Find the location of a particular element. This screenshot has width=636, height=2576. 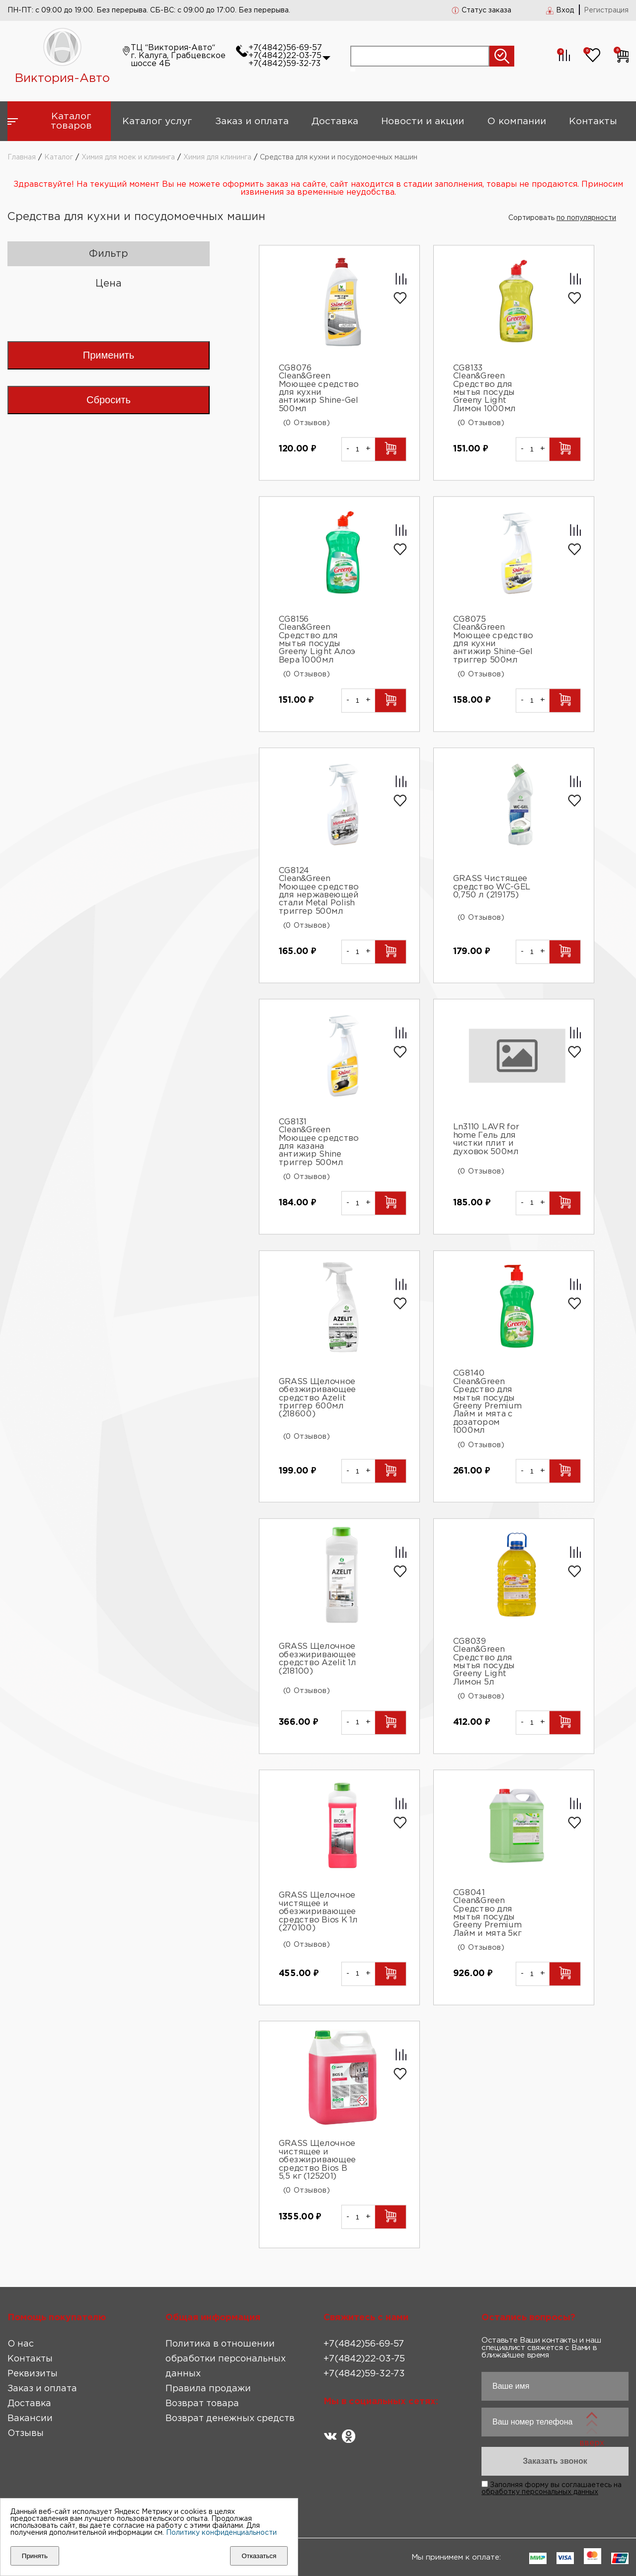

Сбросить is located at coordinates (108, 399).